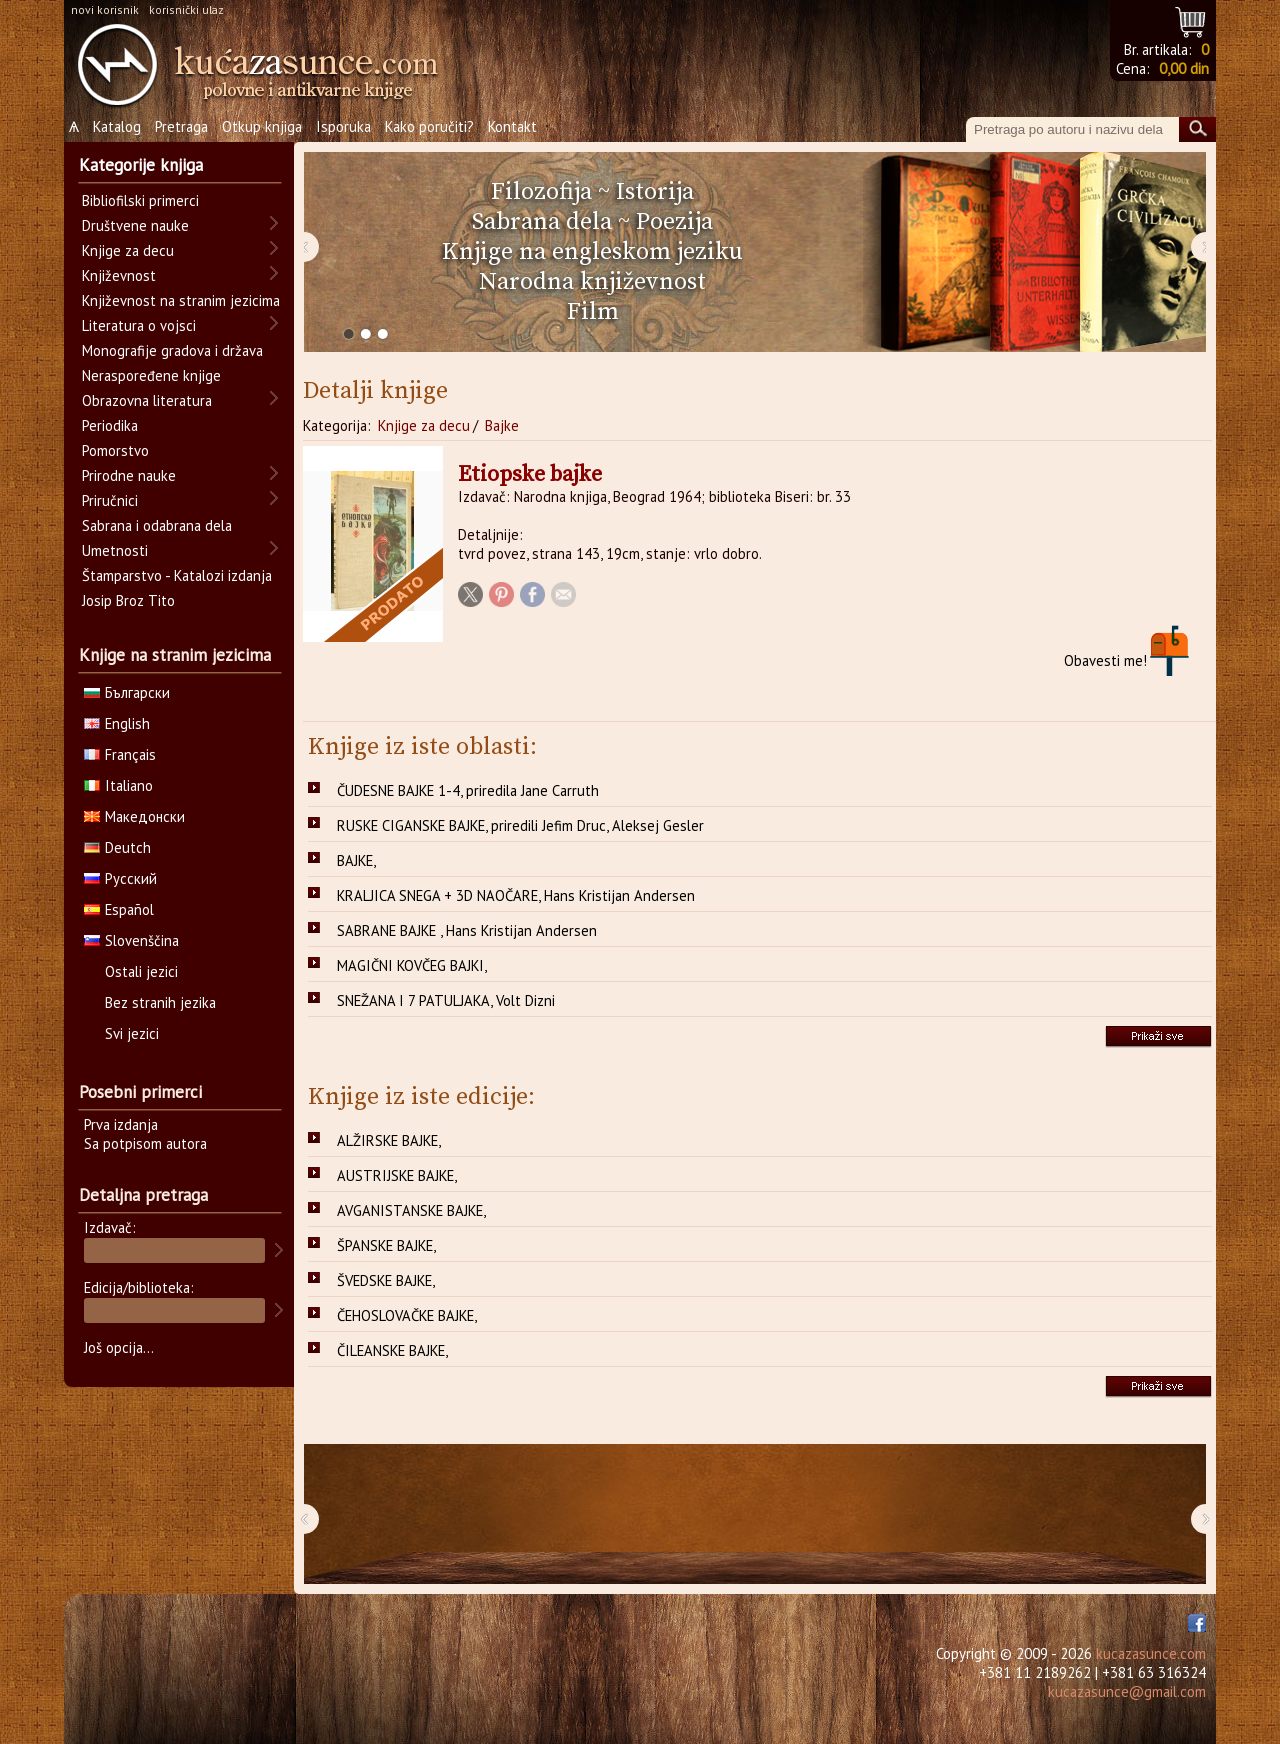 The width and height of the screenshot is (1280, 1744). I want to click on Književnost na stranim jezicima, so click(181, 300).